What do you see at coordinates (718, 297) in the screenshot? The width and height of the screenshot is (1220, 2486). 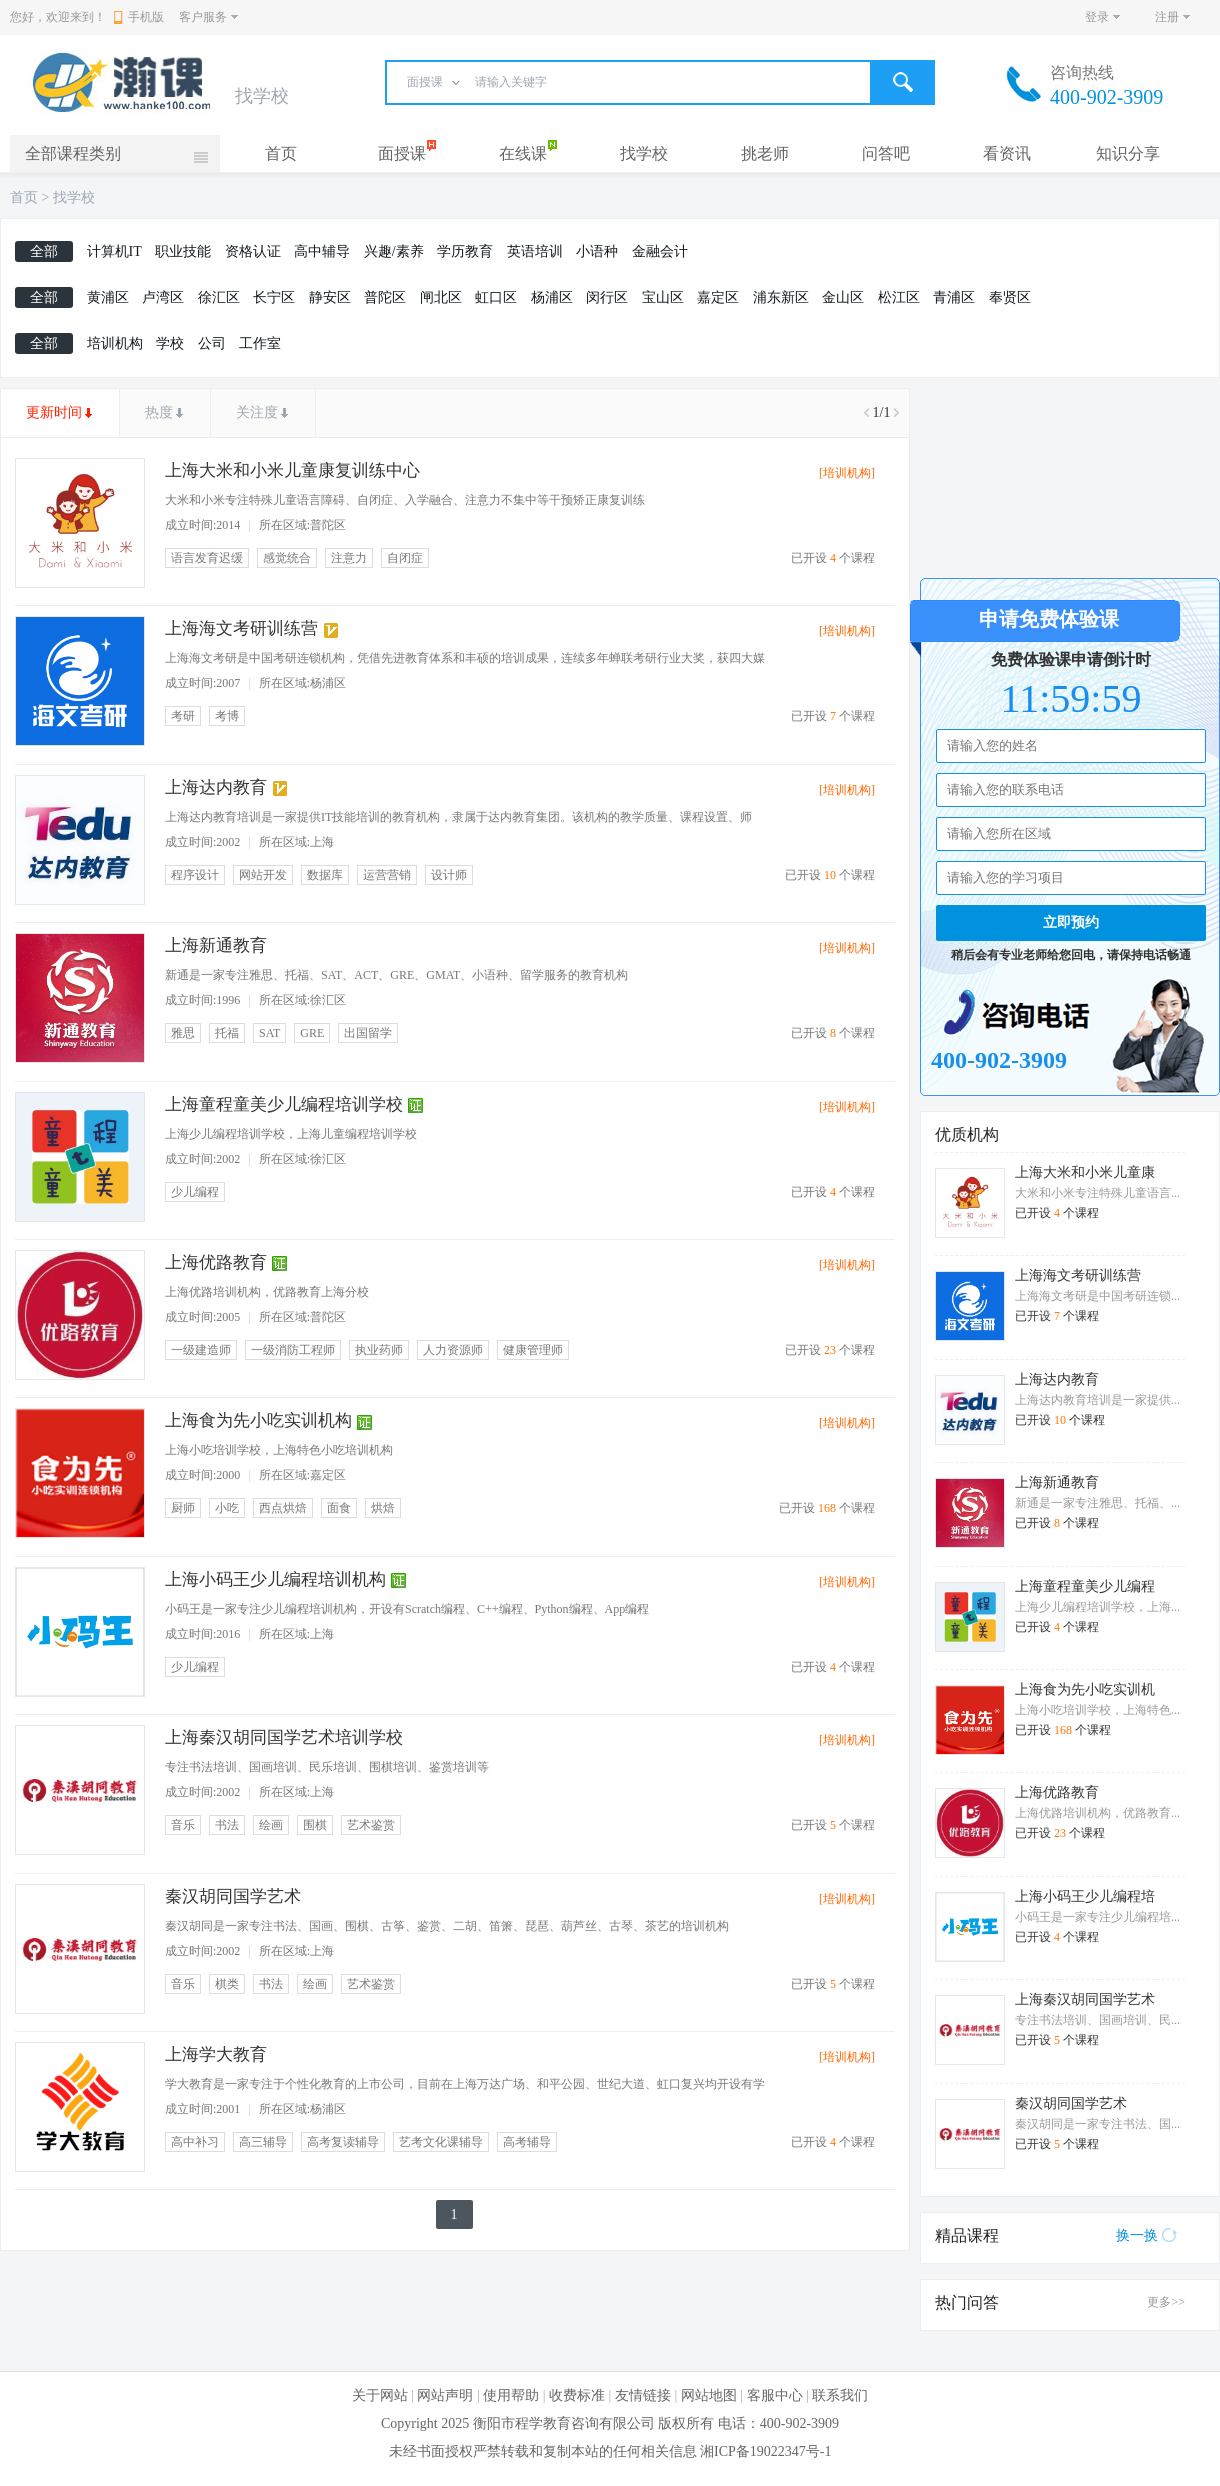 I see `嘉定区` at bounding box center [718, 297].